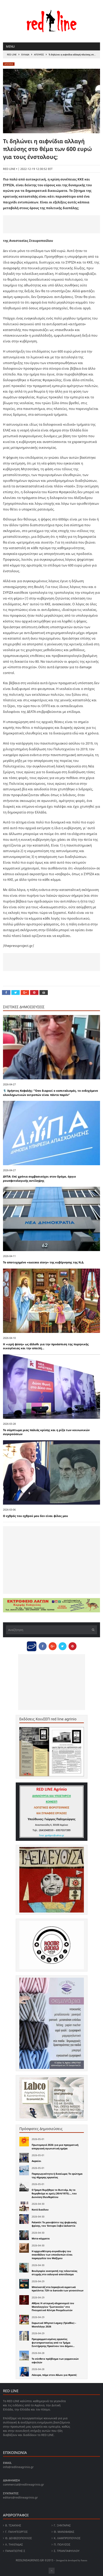 This screenshot has height=2576, width=103. What do you see at coordinates (43, 1262) in the screenshot?
I see `Το αποτυχημένο «success story» της κυβέρνησης της Ν.Δ.` at bounding box center [43, 1262].